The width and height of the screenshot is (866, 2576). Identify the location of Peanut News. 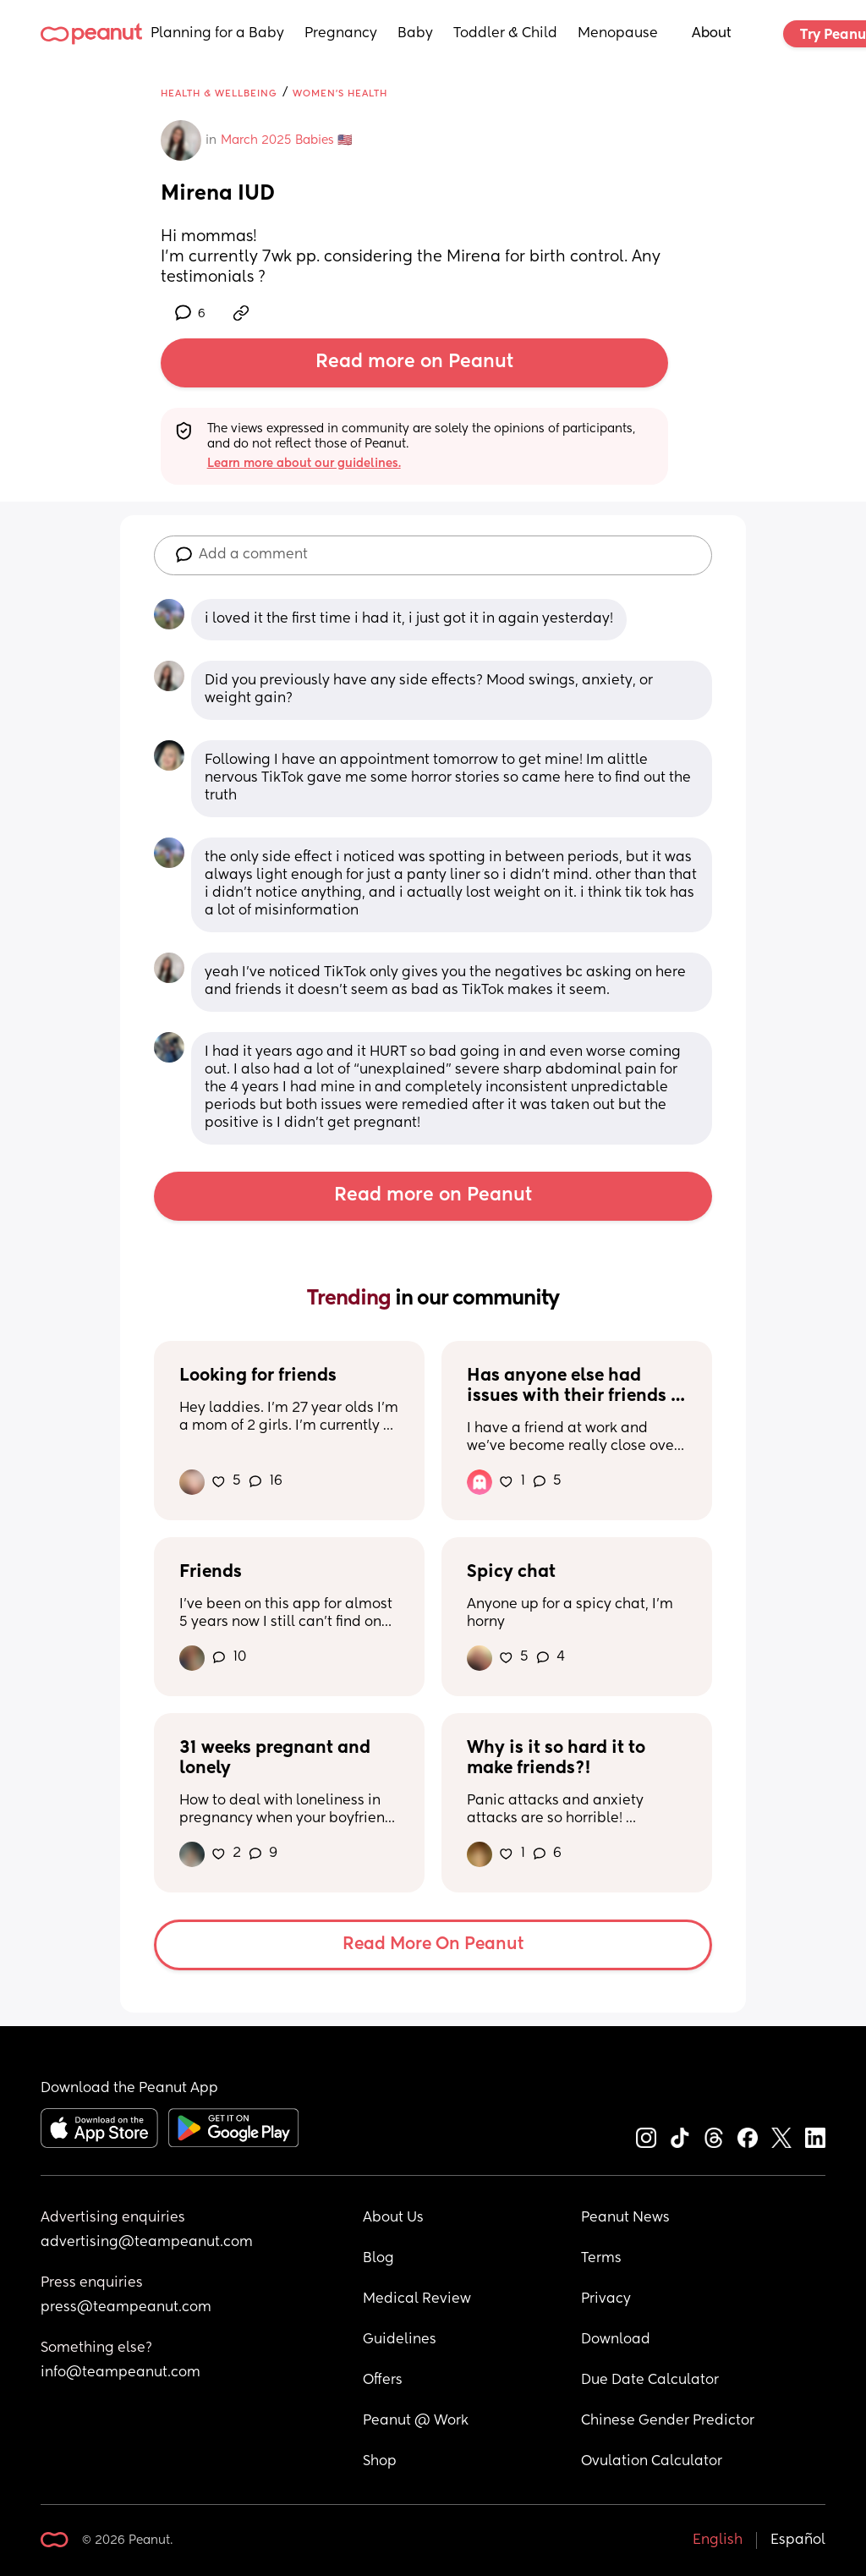
(625, 2218).